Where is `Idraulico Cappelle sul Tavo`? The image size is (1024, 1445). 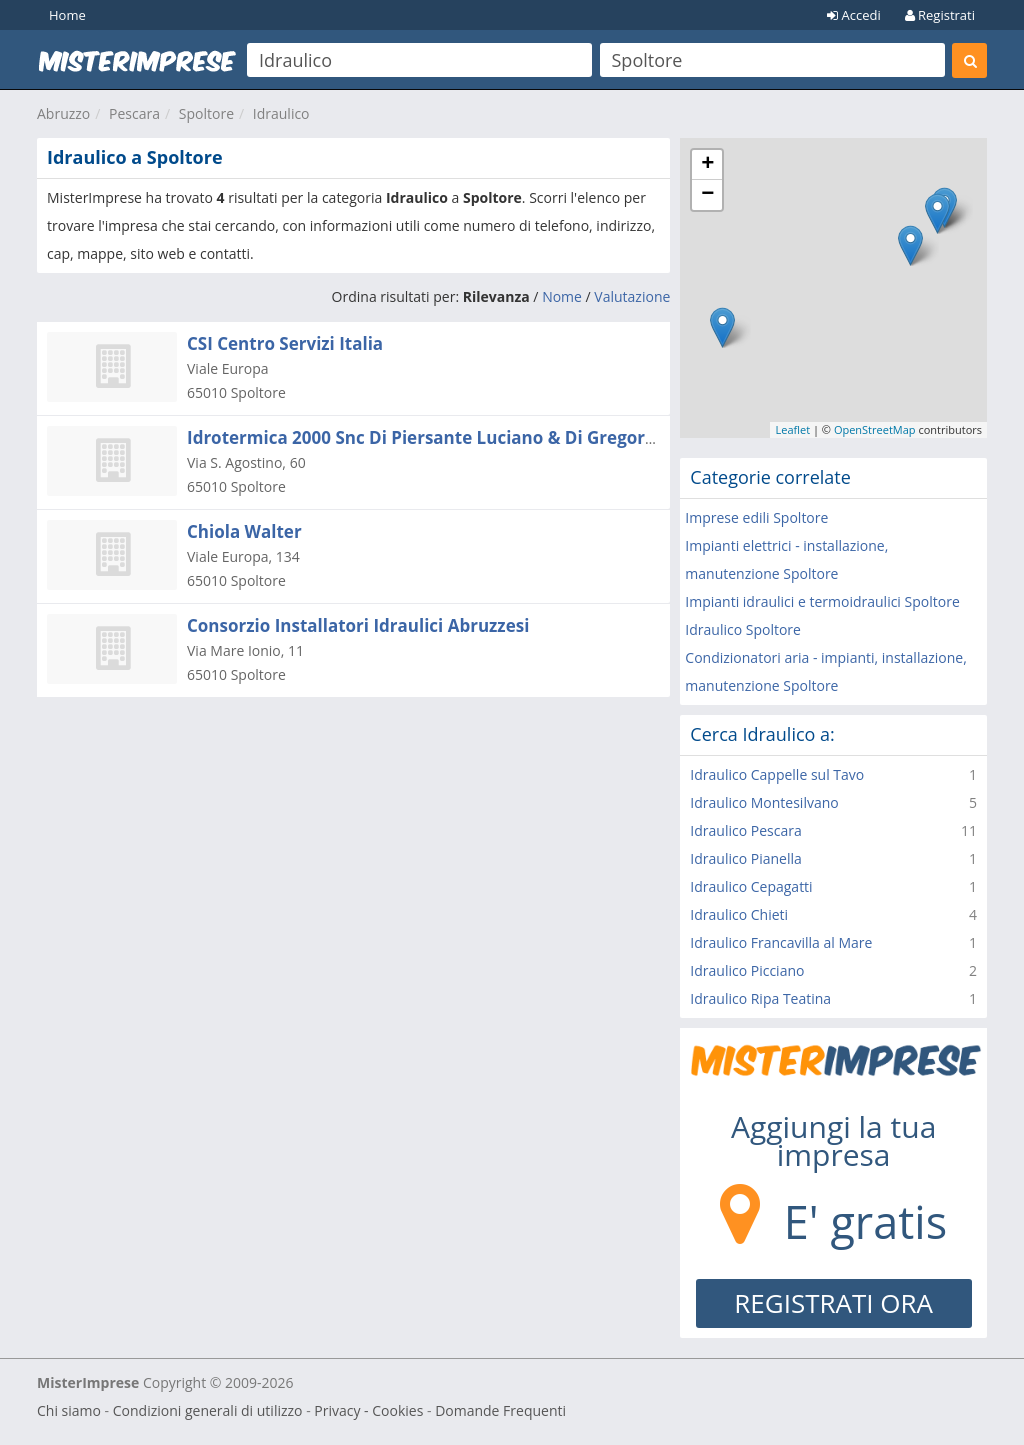 Idraulico Cappelle sul Tavo is located at coordinates (777, 774).